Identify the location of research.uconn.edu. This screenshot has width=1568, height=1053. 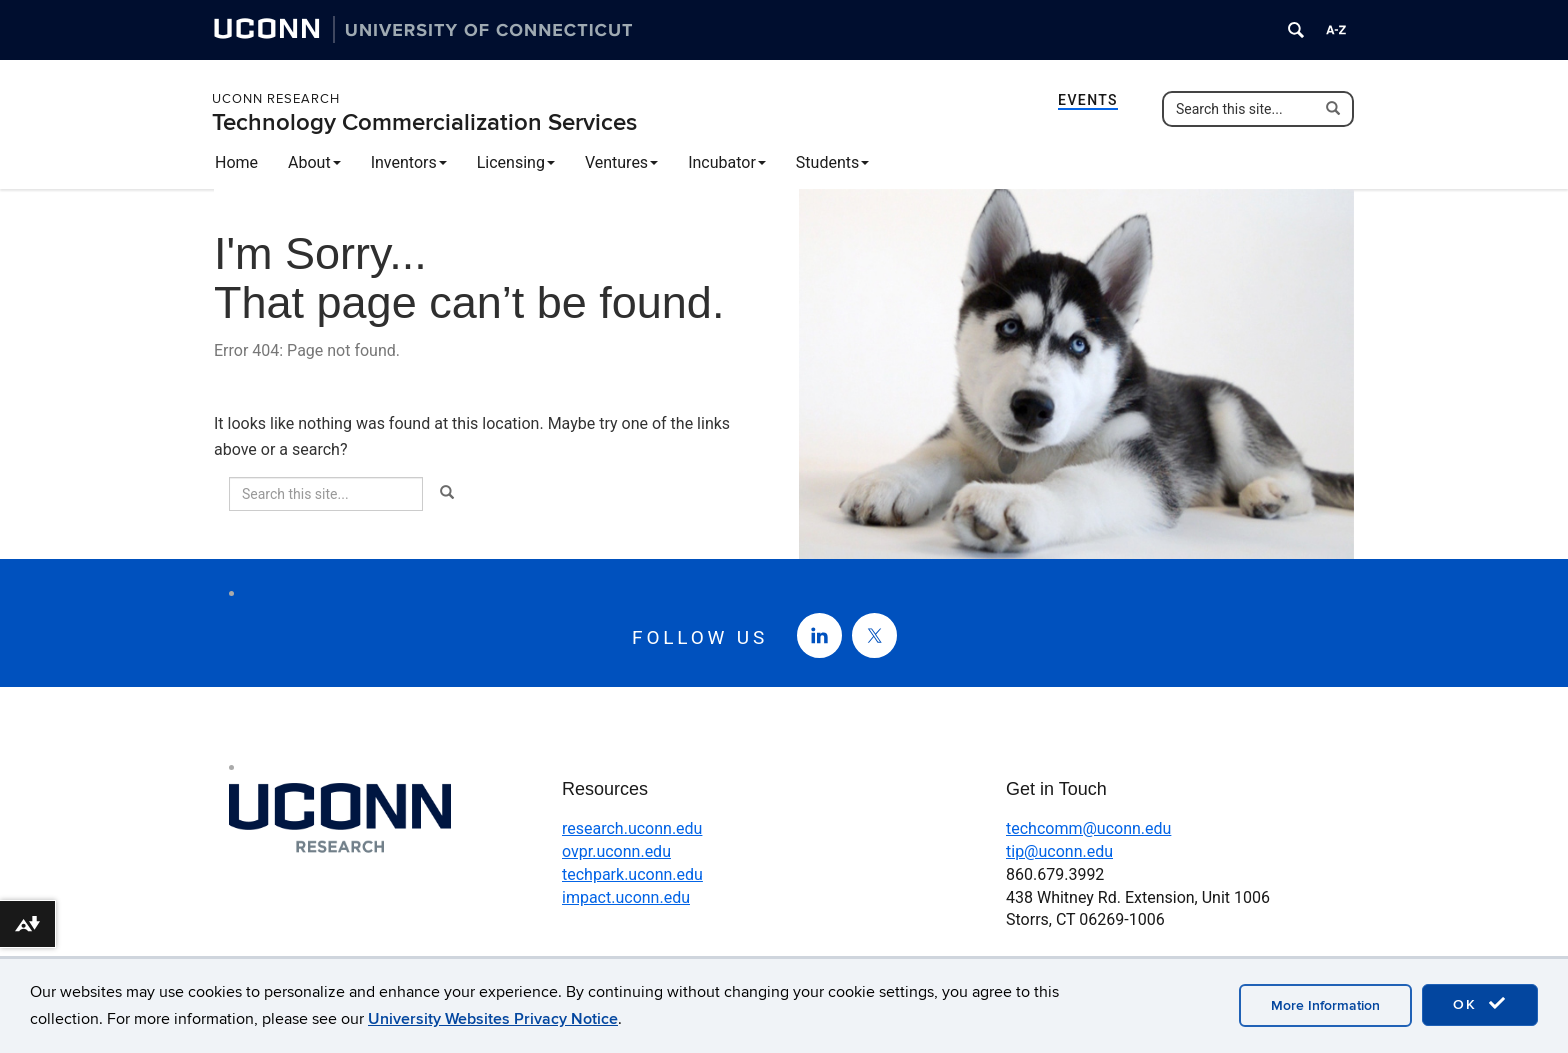
(632, 828).